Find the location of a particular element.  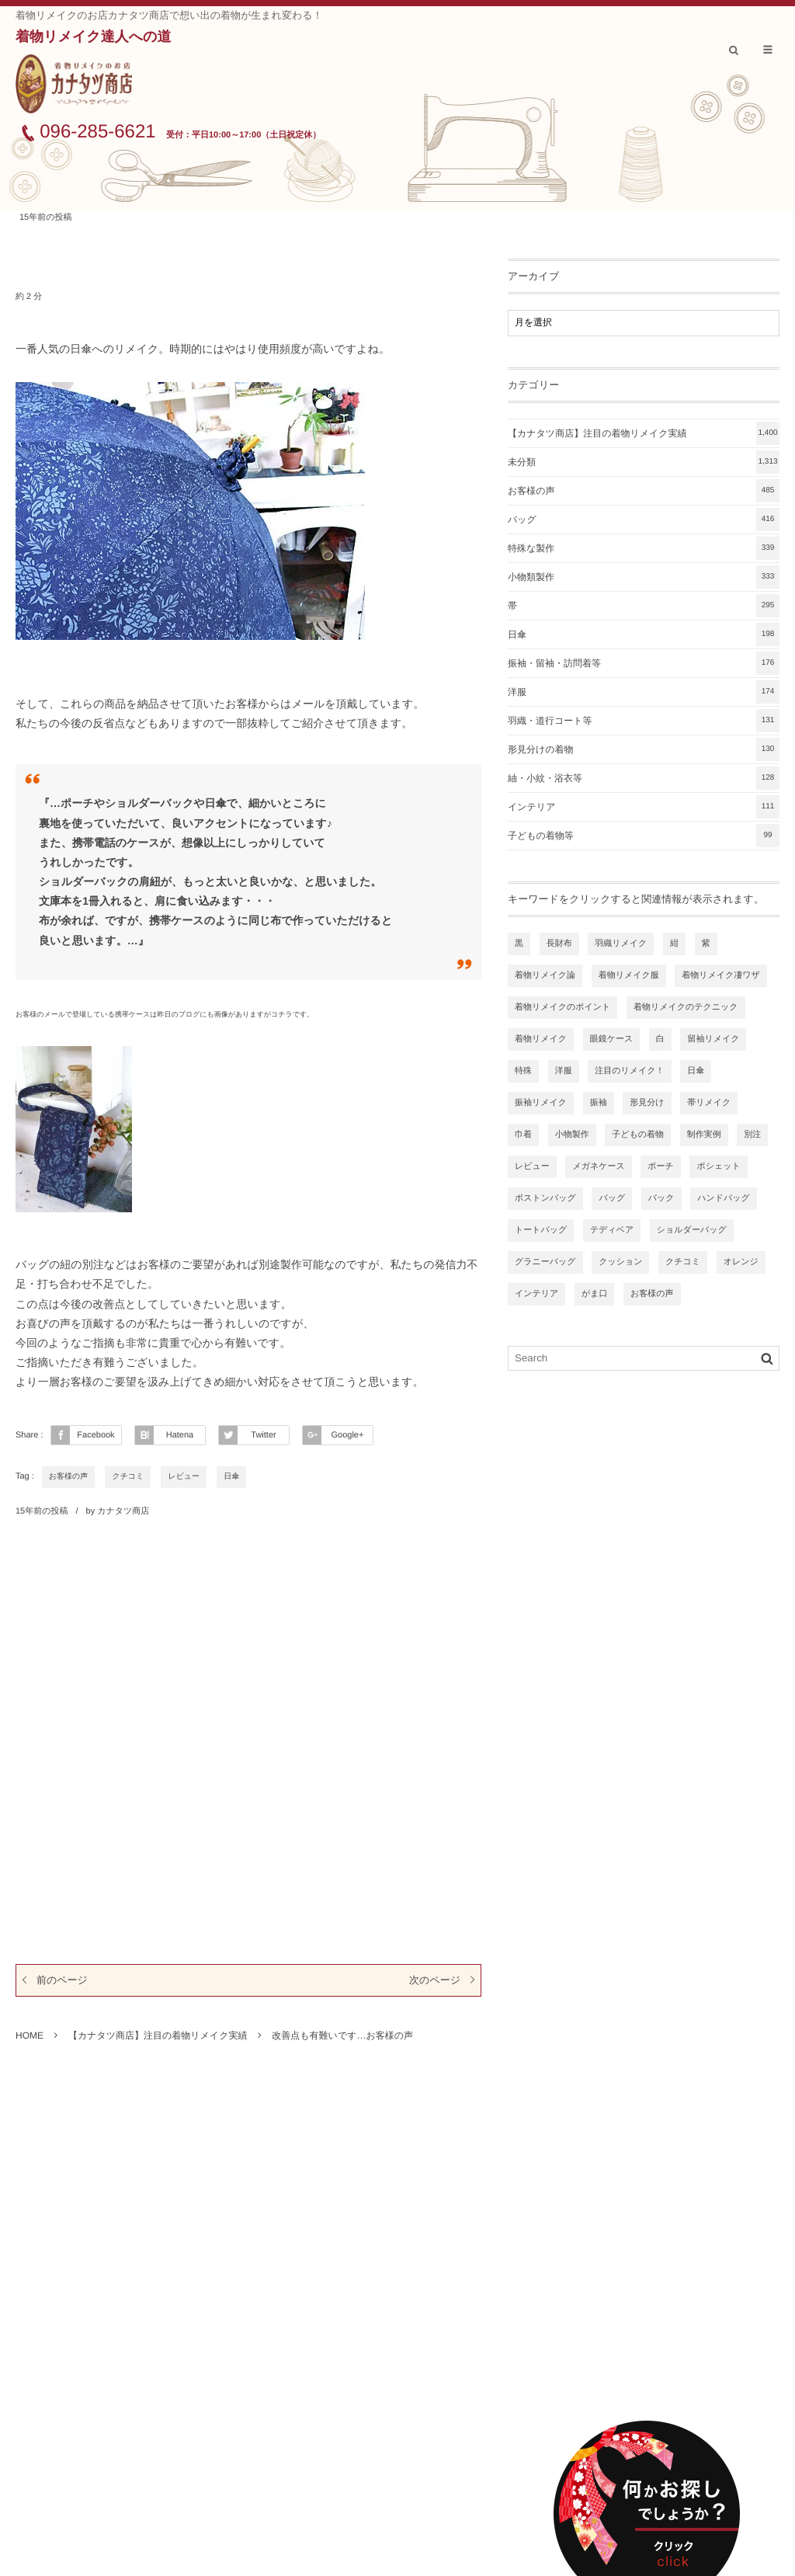

着物リメイク論 is located at coordinates (545, 975).